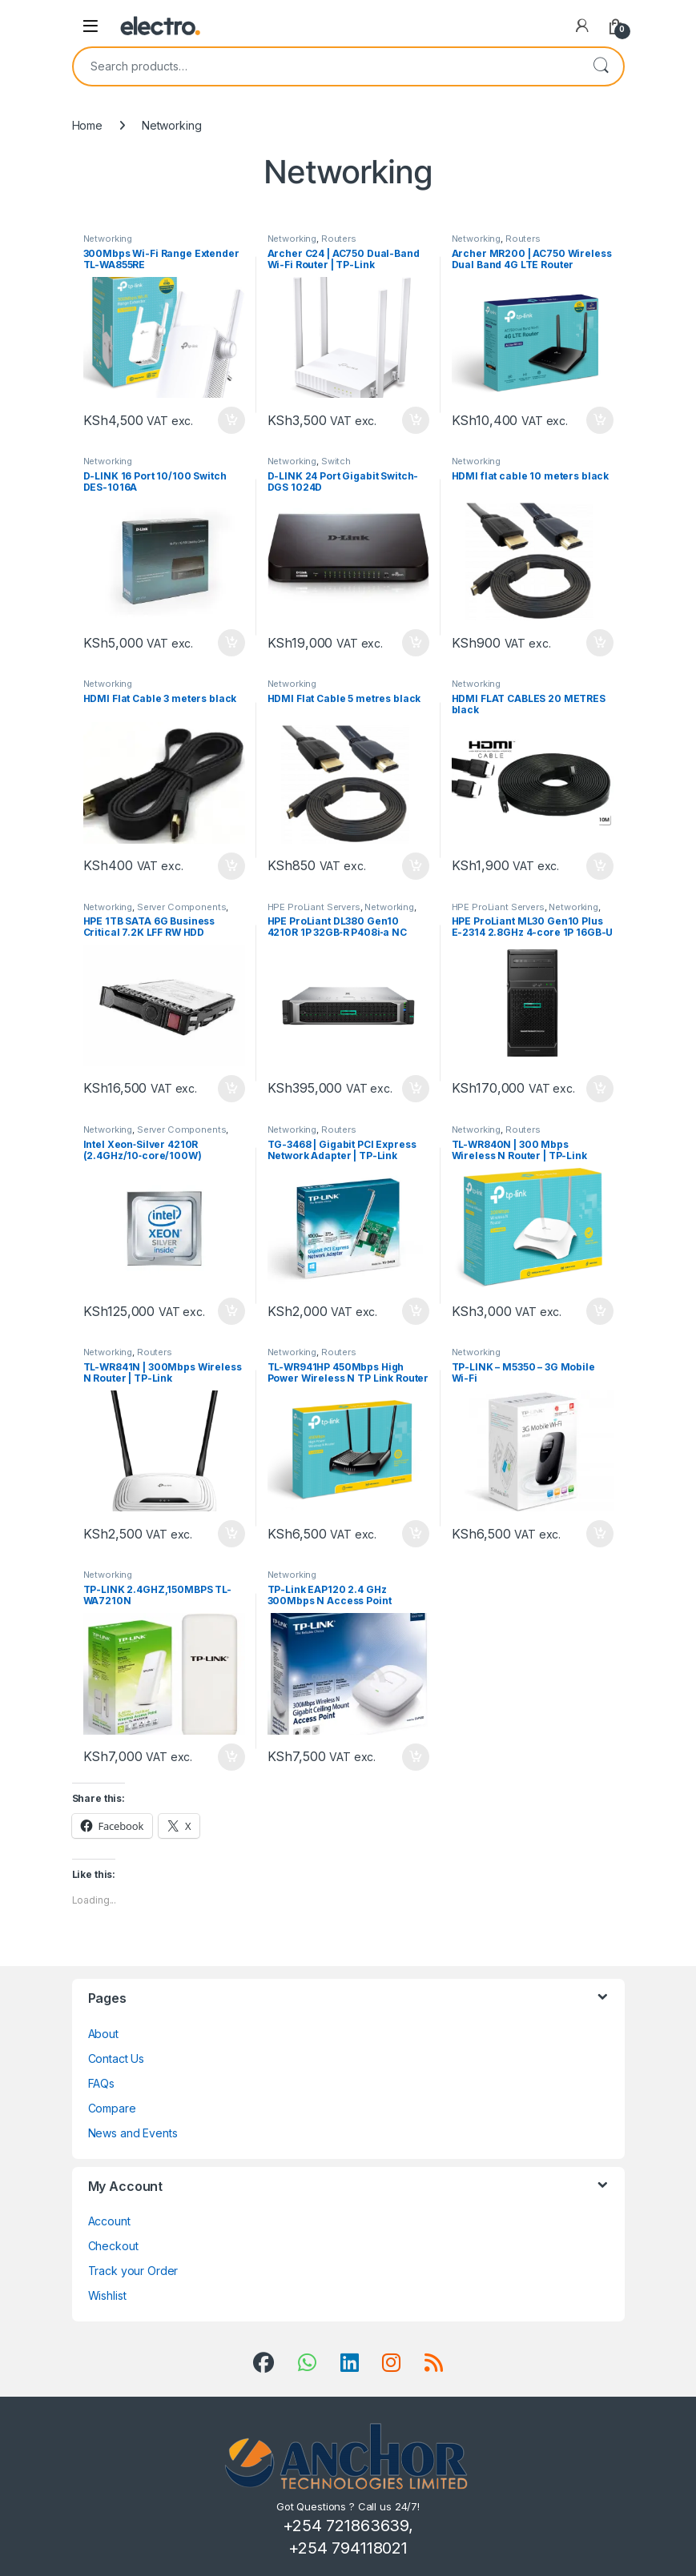 The width and height of the screenshot is (696, 2576). I want to click on Add to cart [Add to cart: “TP-LINK - M5350 - 3G Mobile Wi-Fi”], so click(600, 1533).